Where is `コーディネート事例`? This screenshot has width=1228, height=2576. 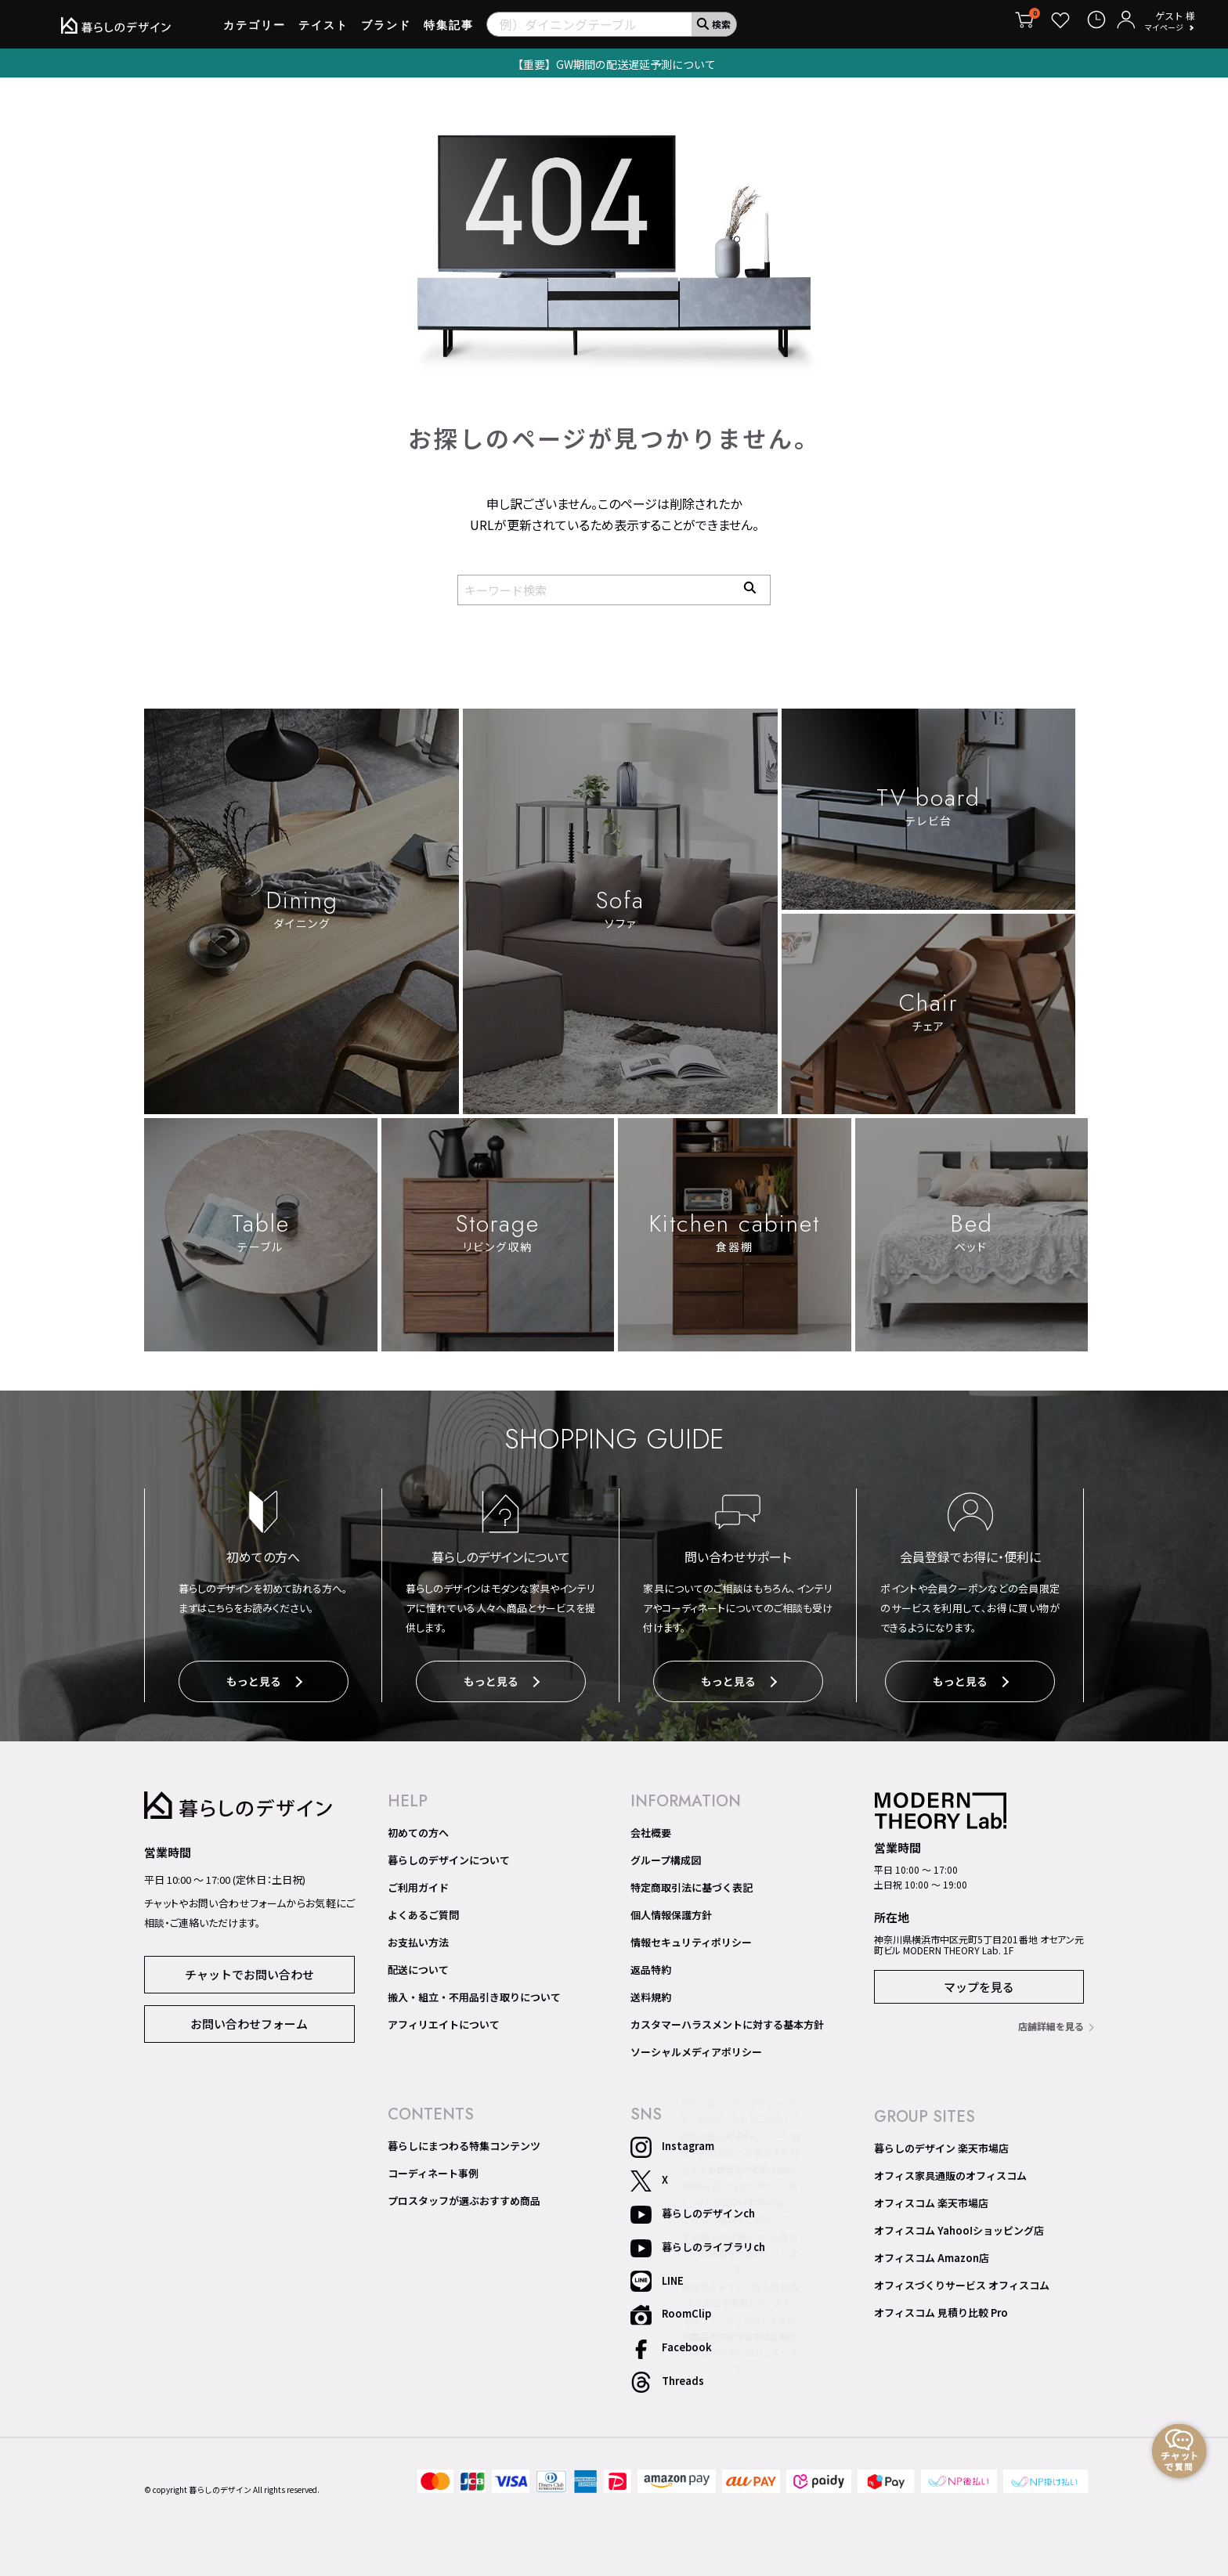
コーディネート事例 is located at coordinates (433, 2170).